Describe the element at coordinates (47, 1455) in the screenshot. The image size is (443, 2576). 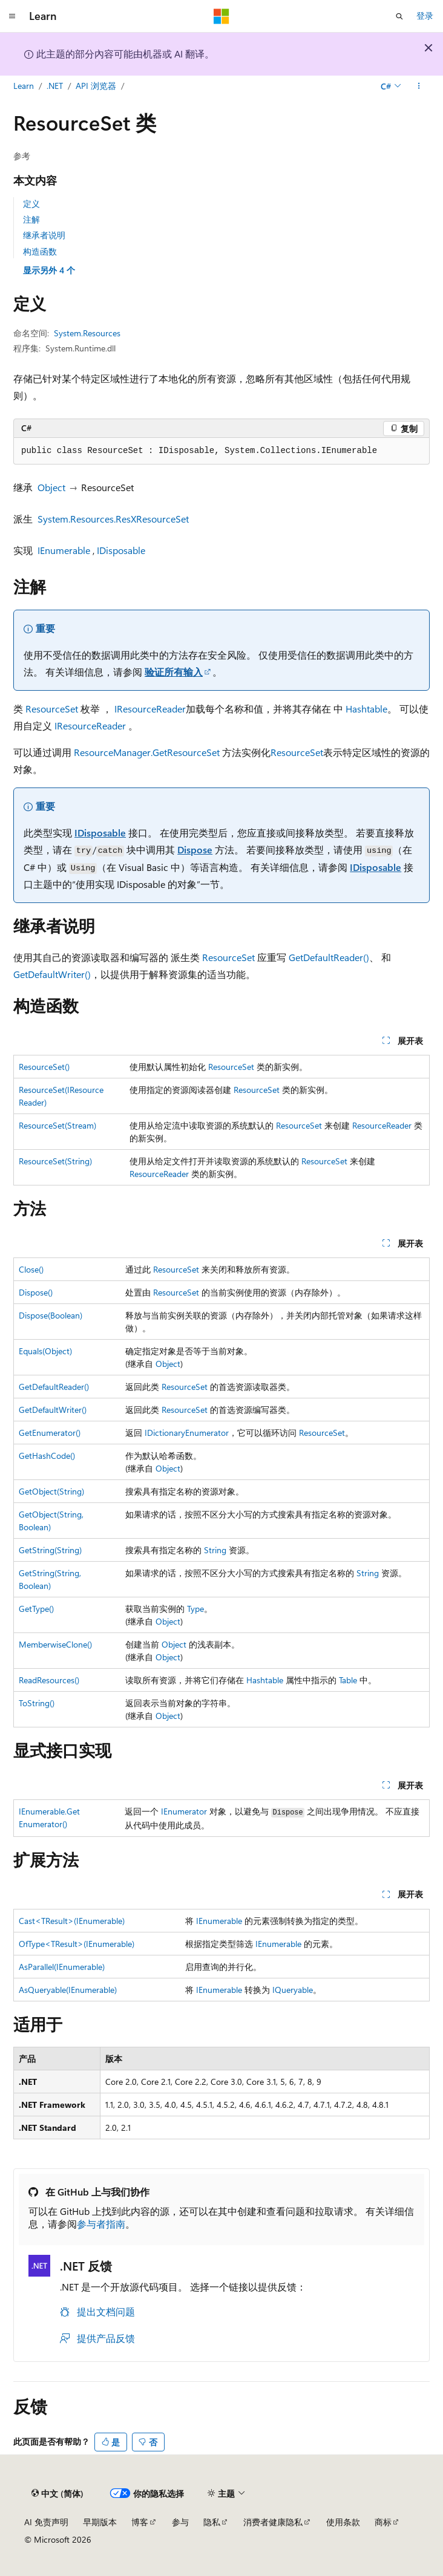
I see `GetHashCode()` at that location.